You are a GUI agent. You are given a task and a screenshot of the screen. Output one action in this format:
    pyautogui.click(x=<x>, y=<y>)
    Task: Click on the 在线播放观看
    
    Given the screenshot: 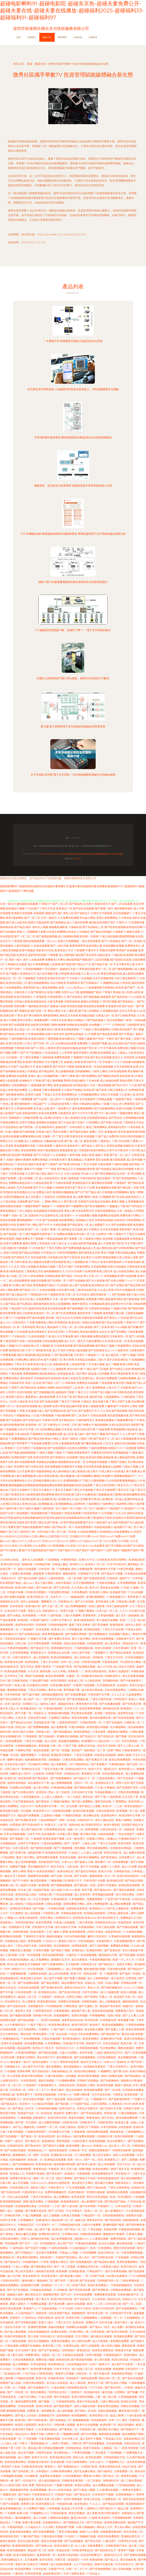 What is the action you would take?
    pyautogui.click(x=122, y=1238)
    